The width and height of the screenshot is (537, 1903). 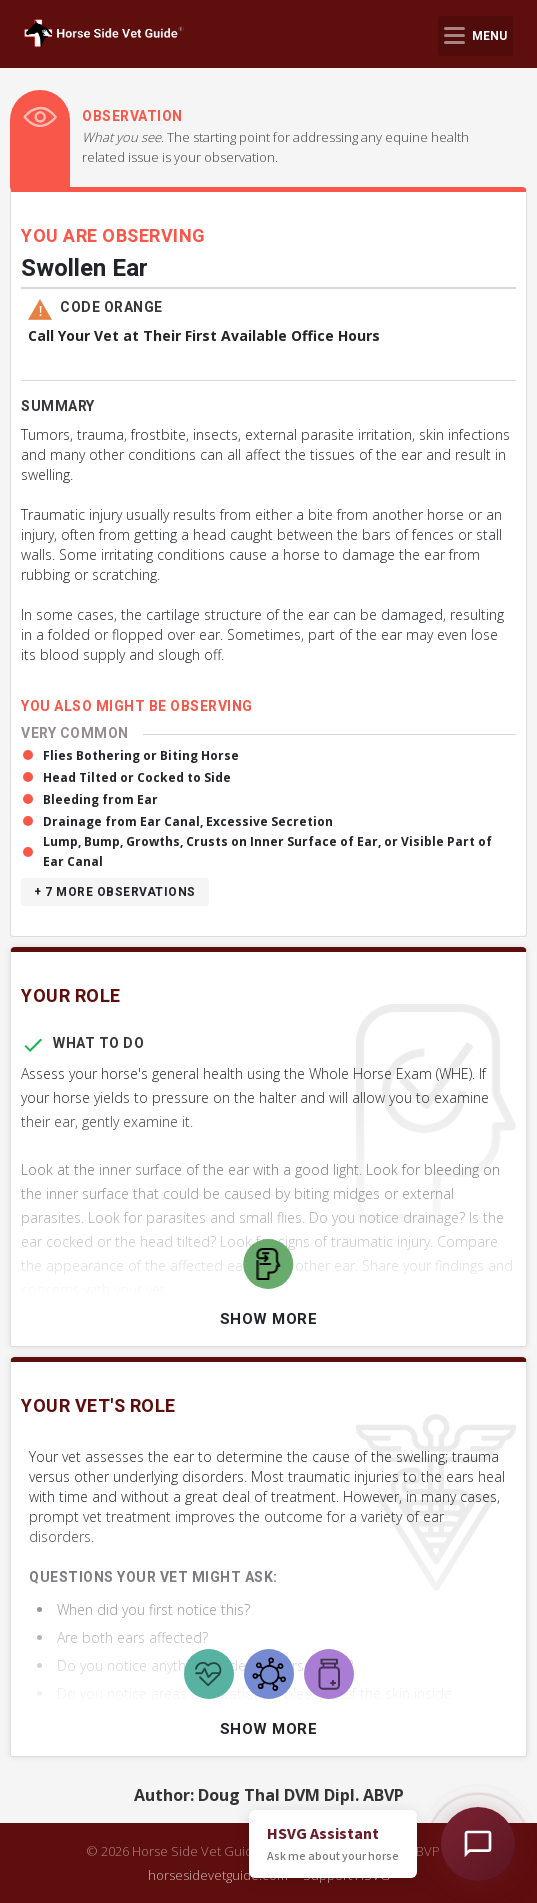 I want to click on + 7 more observations, so click(x=115, y=892).